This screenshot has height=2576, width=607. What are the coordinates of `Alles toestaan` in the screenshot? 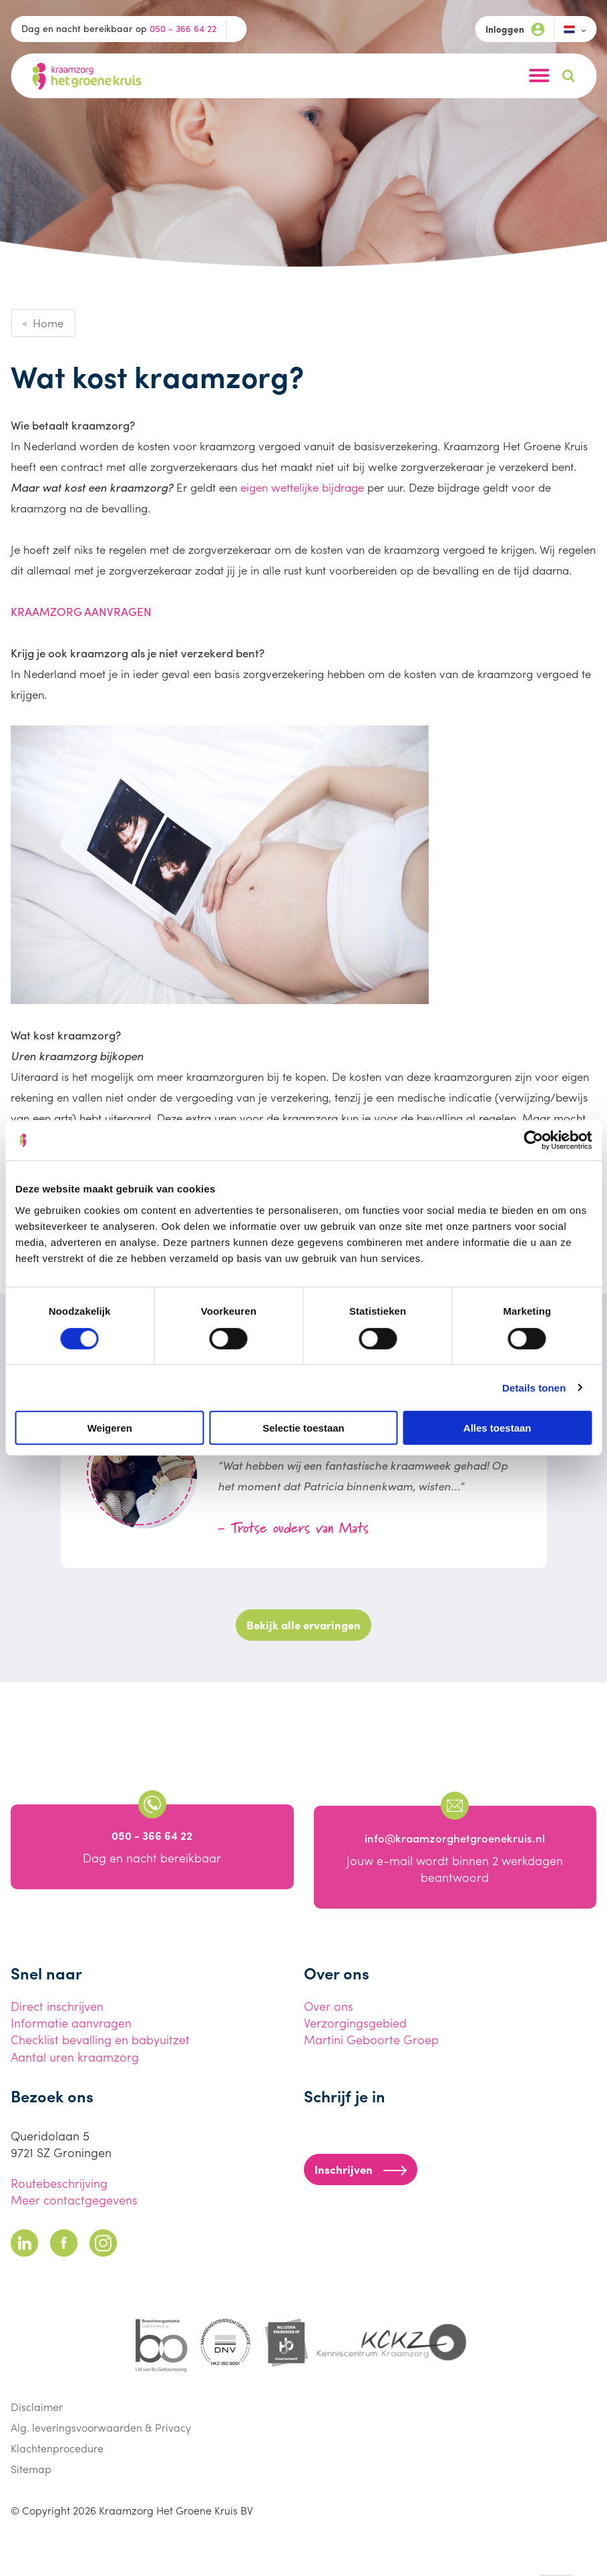 It's located at (497, 1428).